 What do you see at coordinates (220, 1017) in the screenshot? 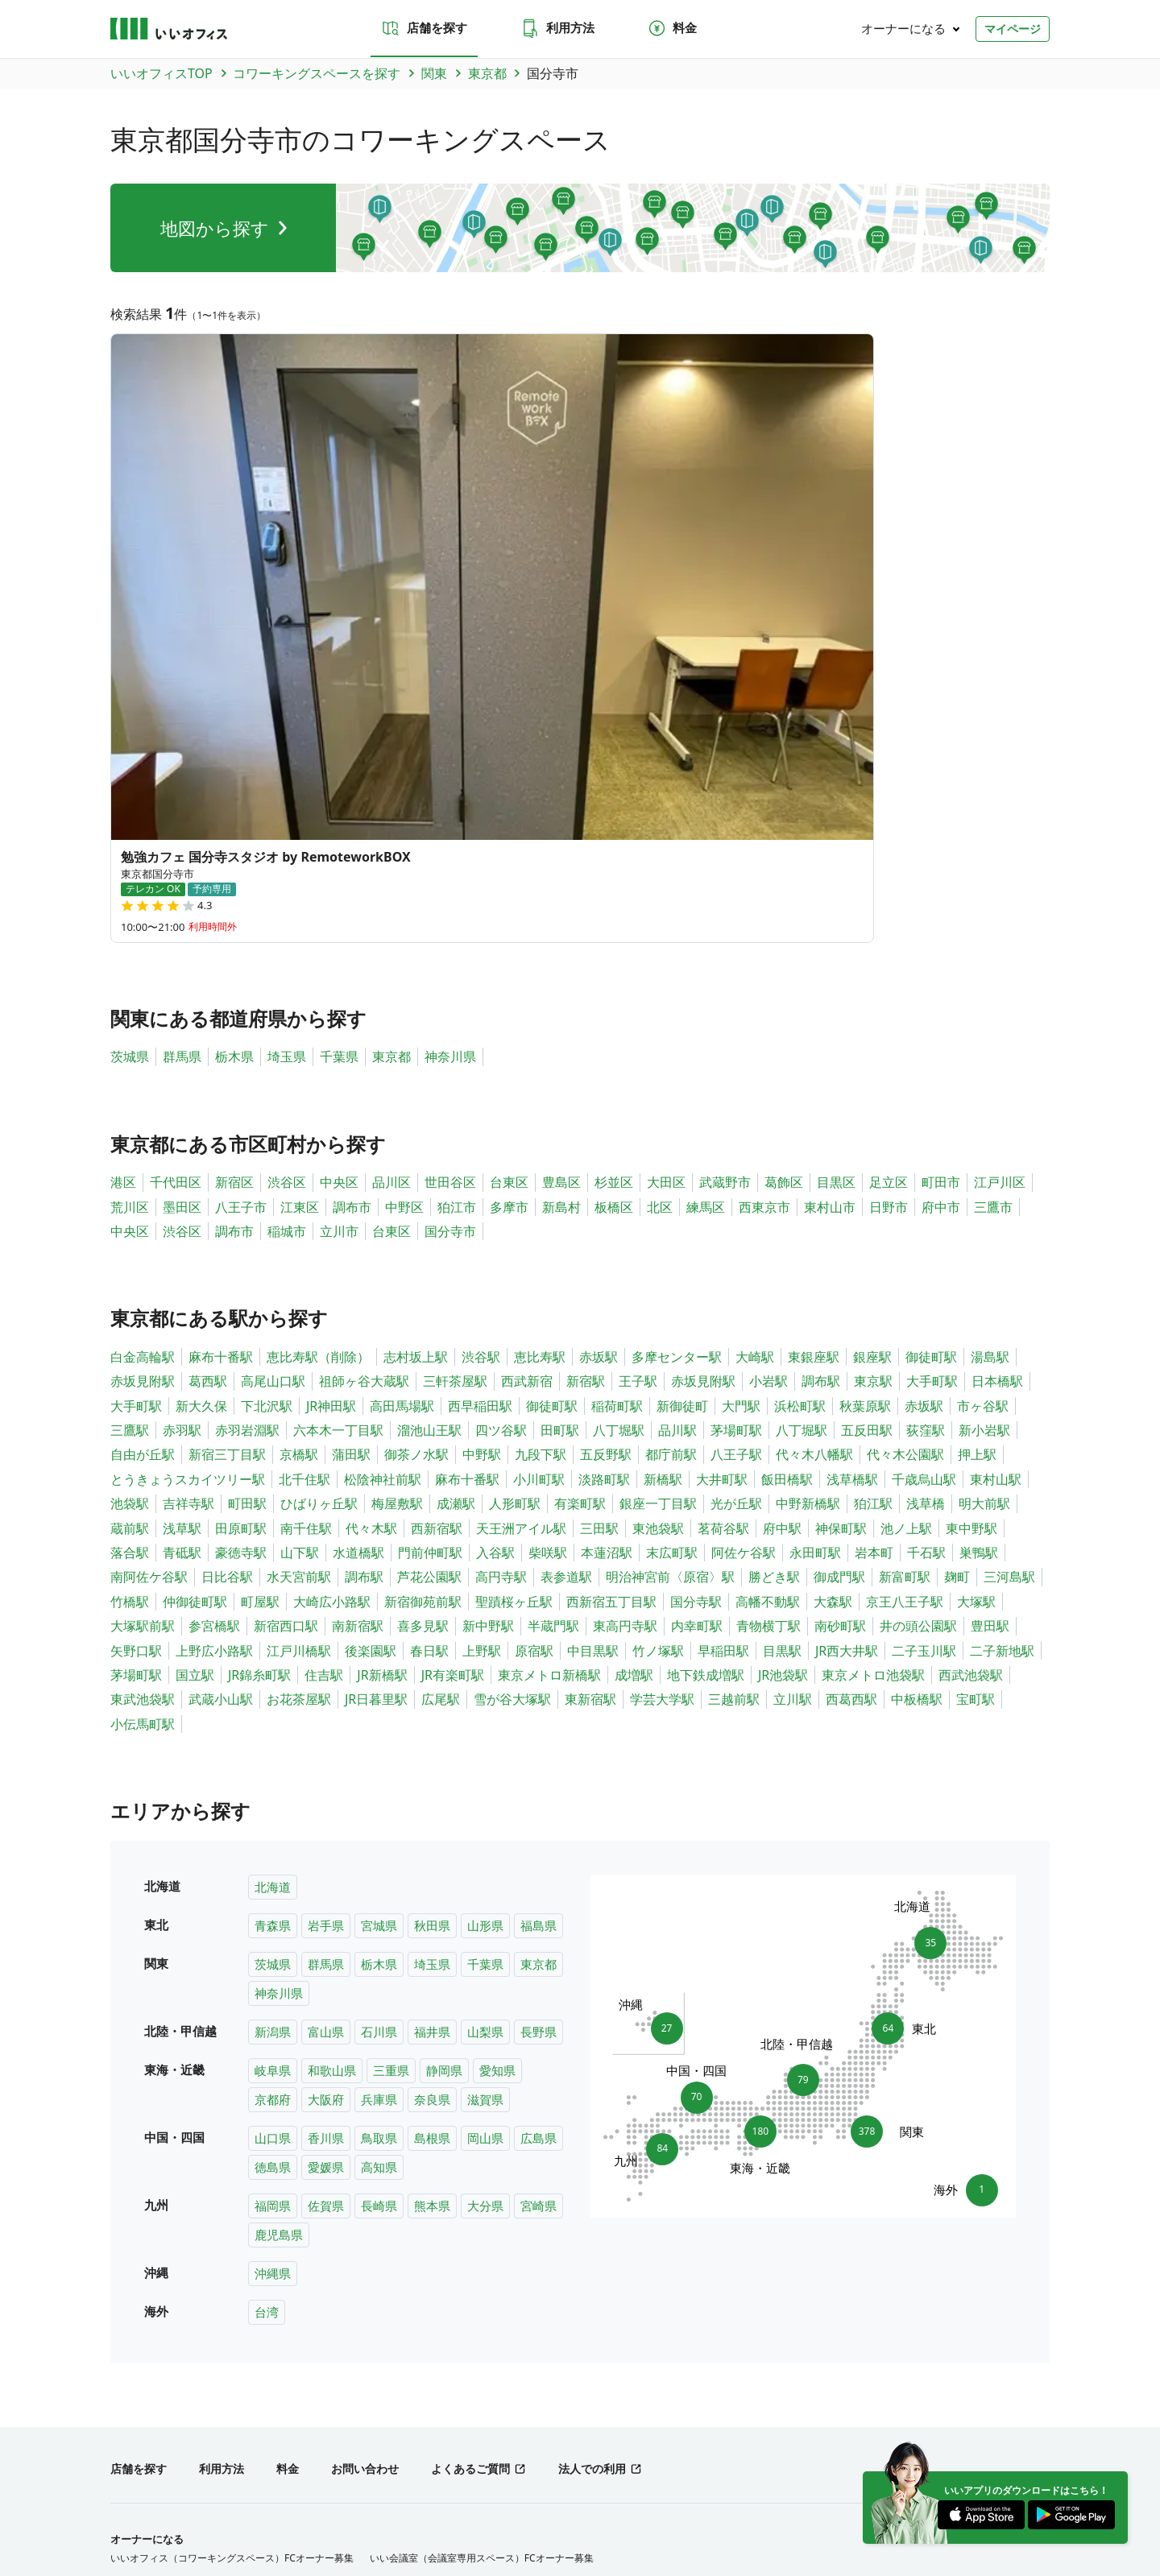
I see `麻布十番駅` at bounding box center [220, 1017].